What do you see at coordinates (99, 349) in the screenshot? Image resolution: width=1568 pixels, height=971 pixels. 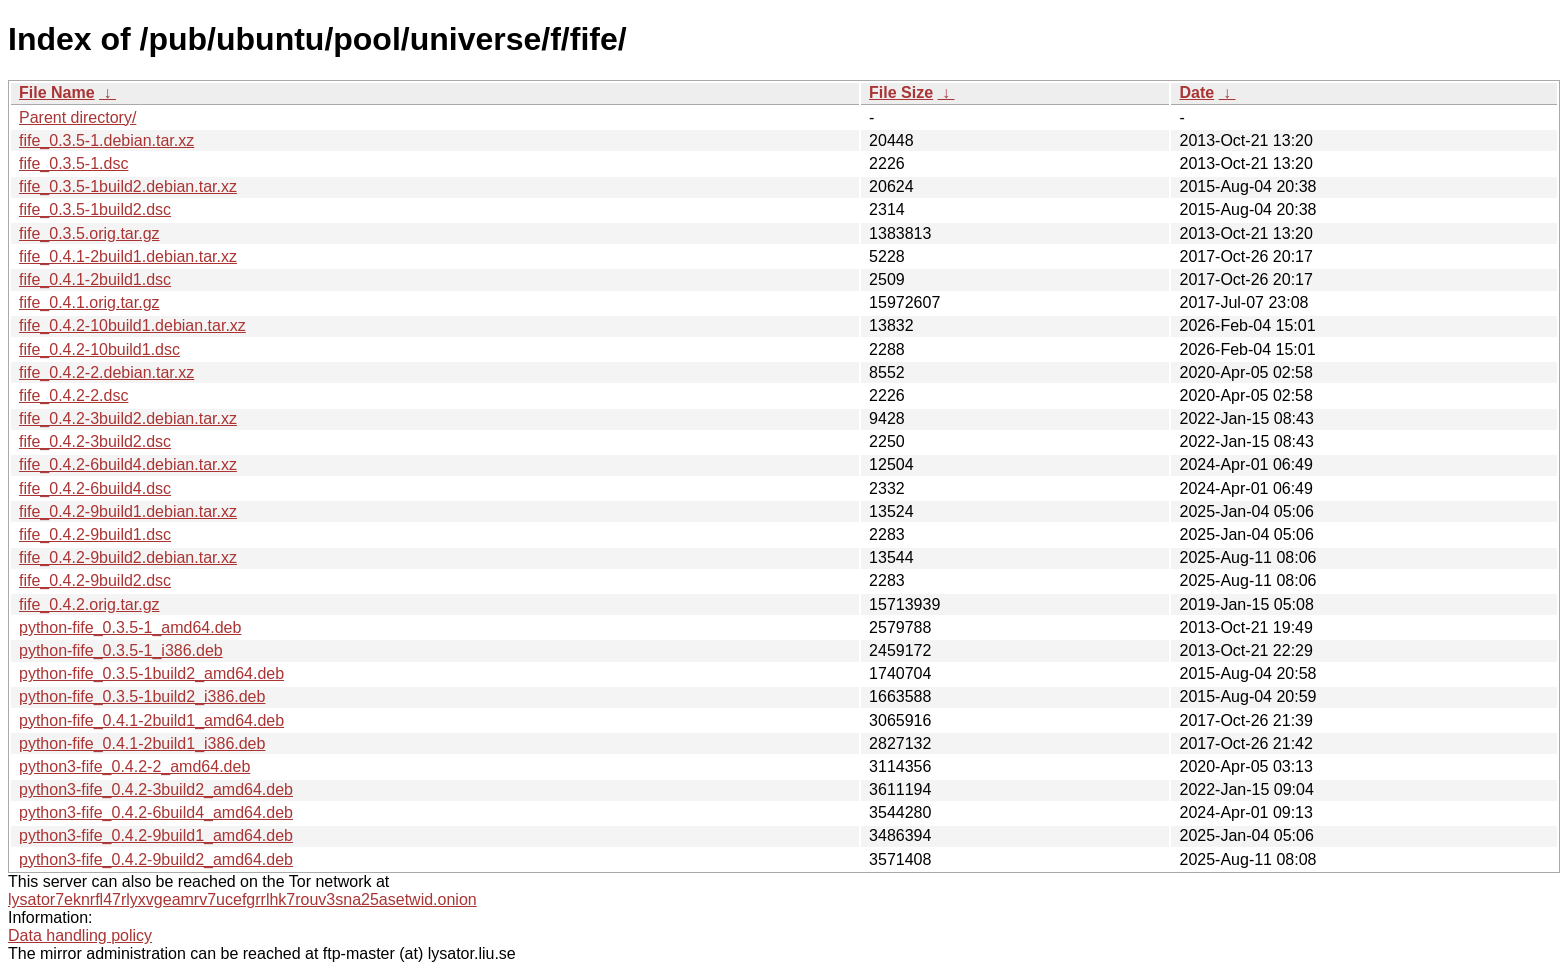 I see `fife_0.4.2-10build1.dsc` at bounding box center [99, 349].